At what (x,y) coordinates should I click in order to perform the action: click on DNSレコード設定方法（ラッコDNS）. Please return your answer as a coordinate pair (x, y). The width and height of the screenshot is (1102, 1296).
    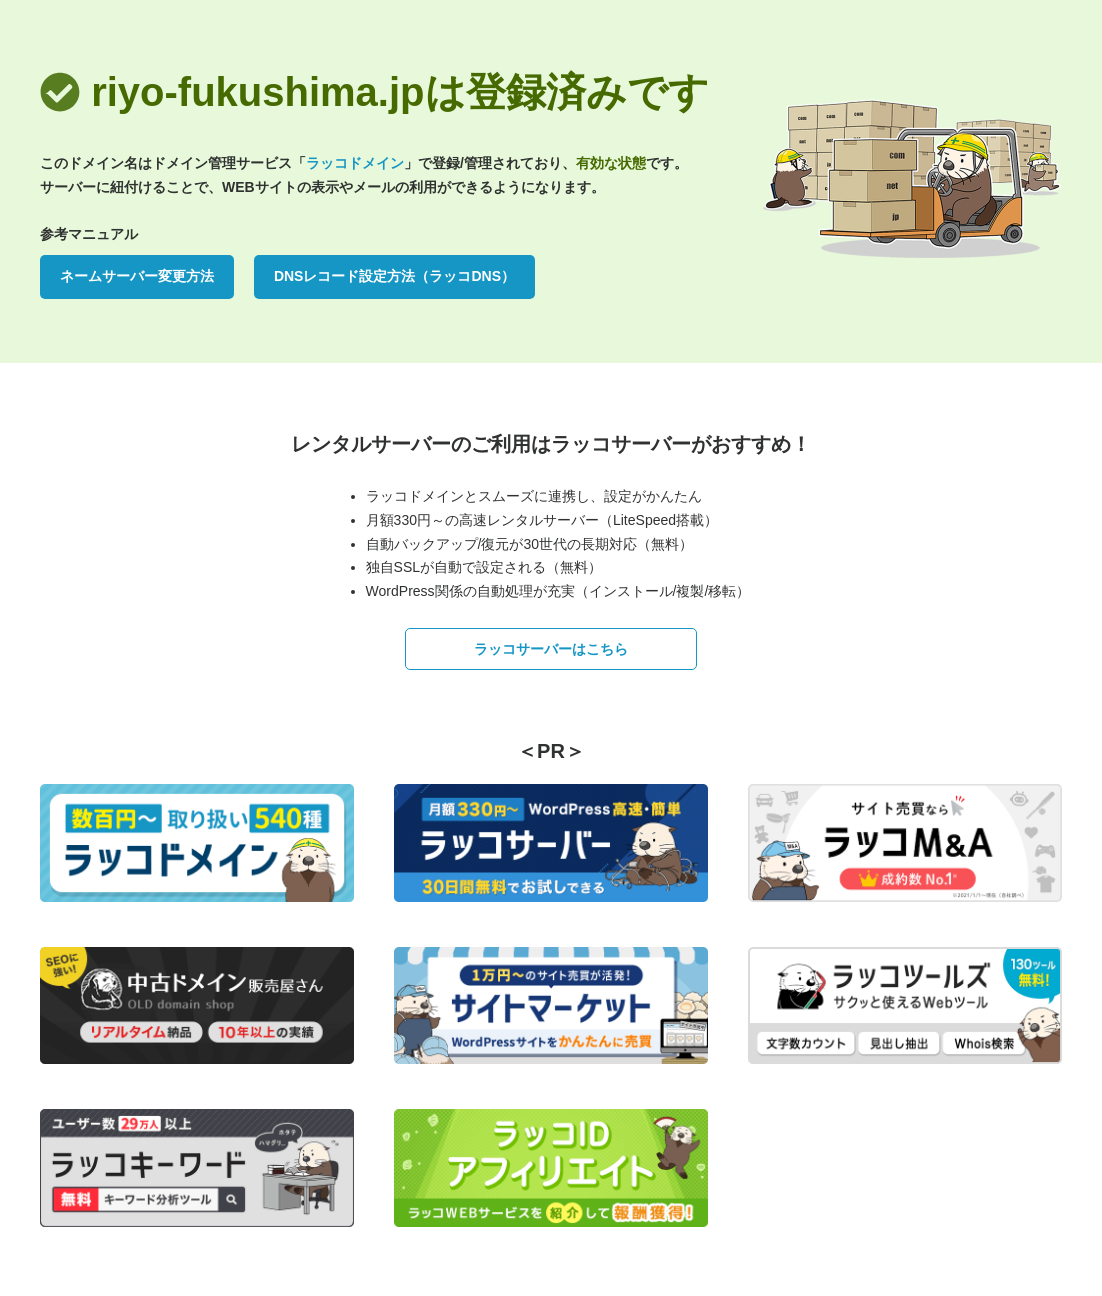
    Looking at the image, I should click on (394, 276).